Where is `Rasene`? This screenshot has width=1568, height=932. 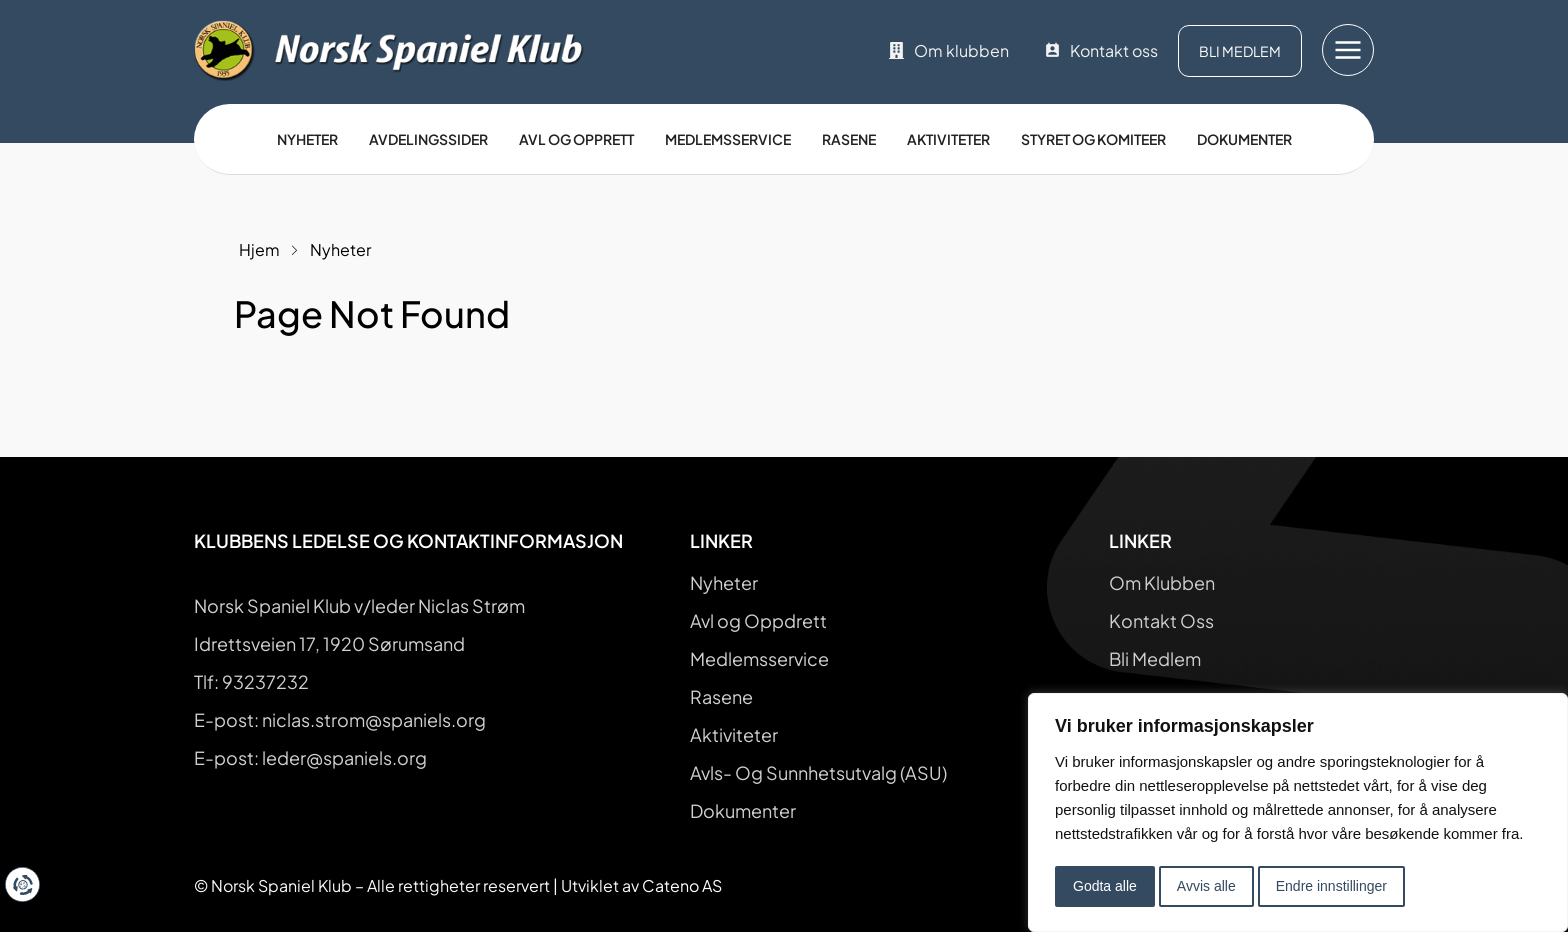 Rasene is located at coordinates (849, 139).